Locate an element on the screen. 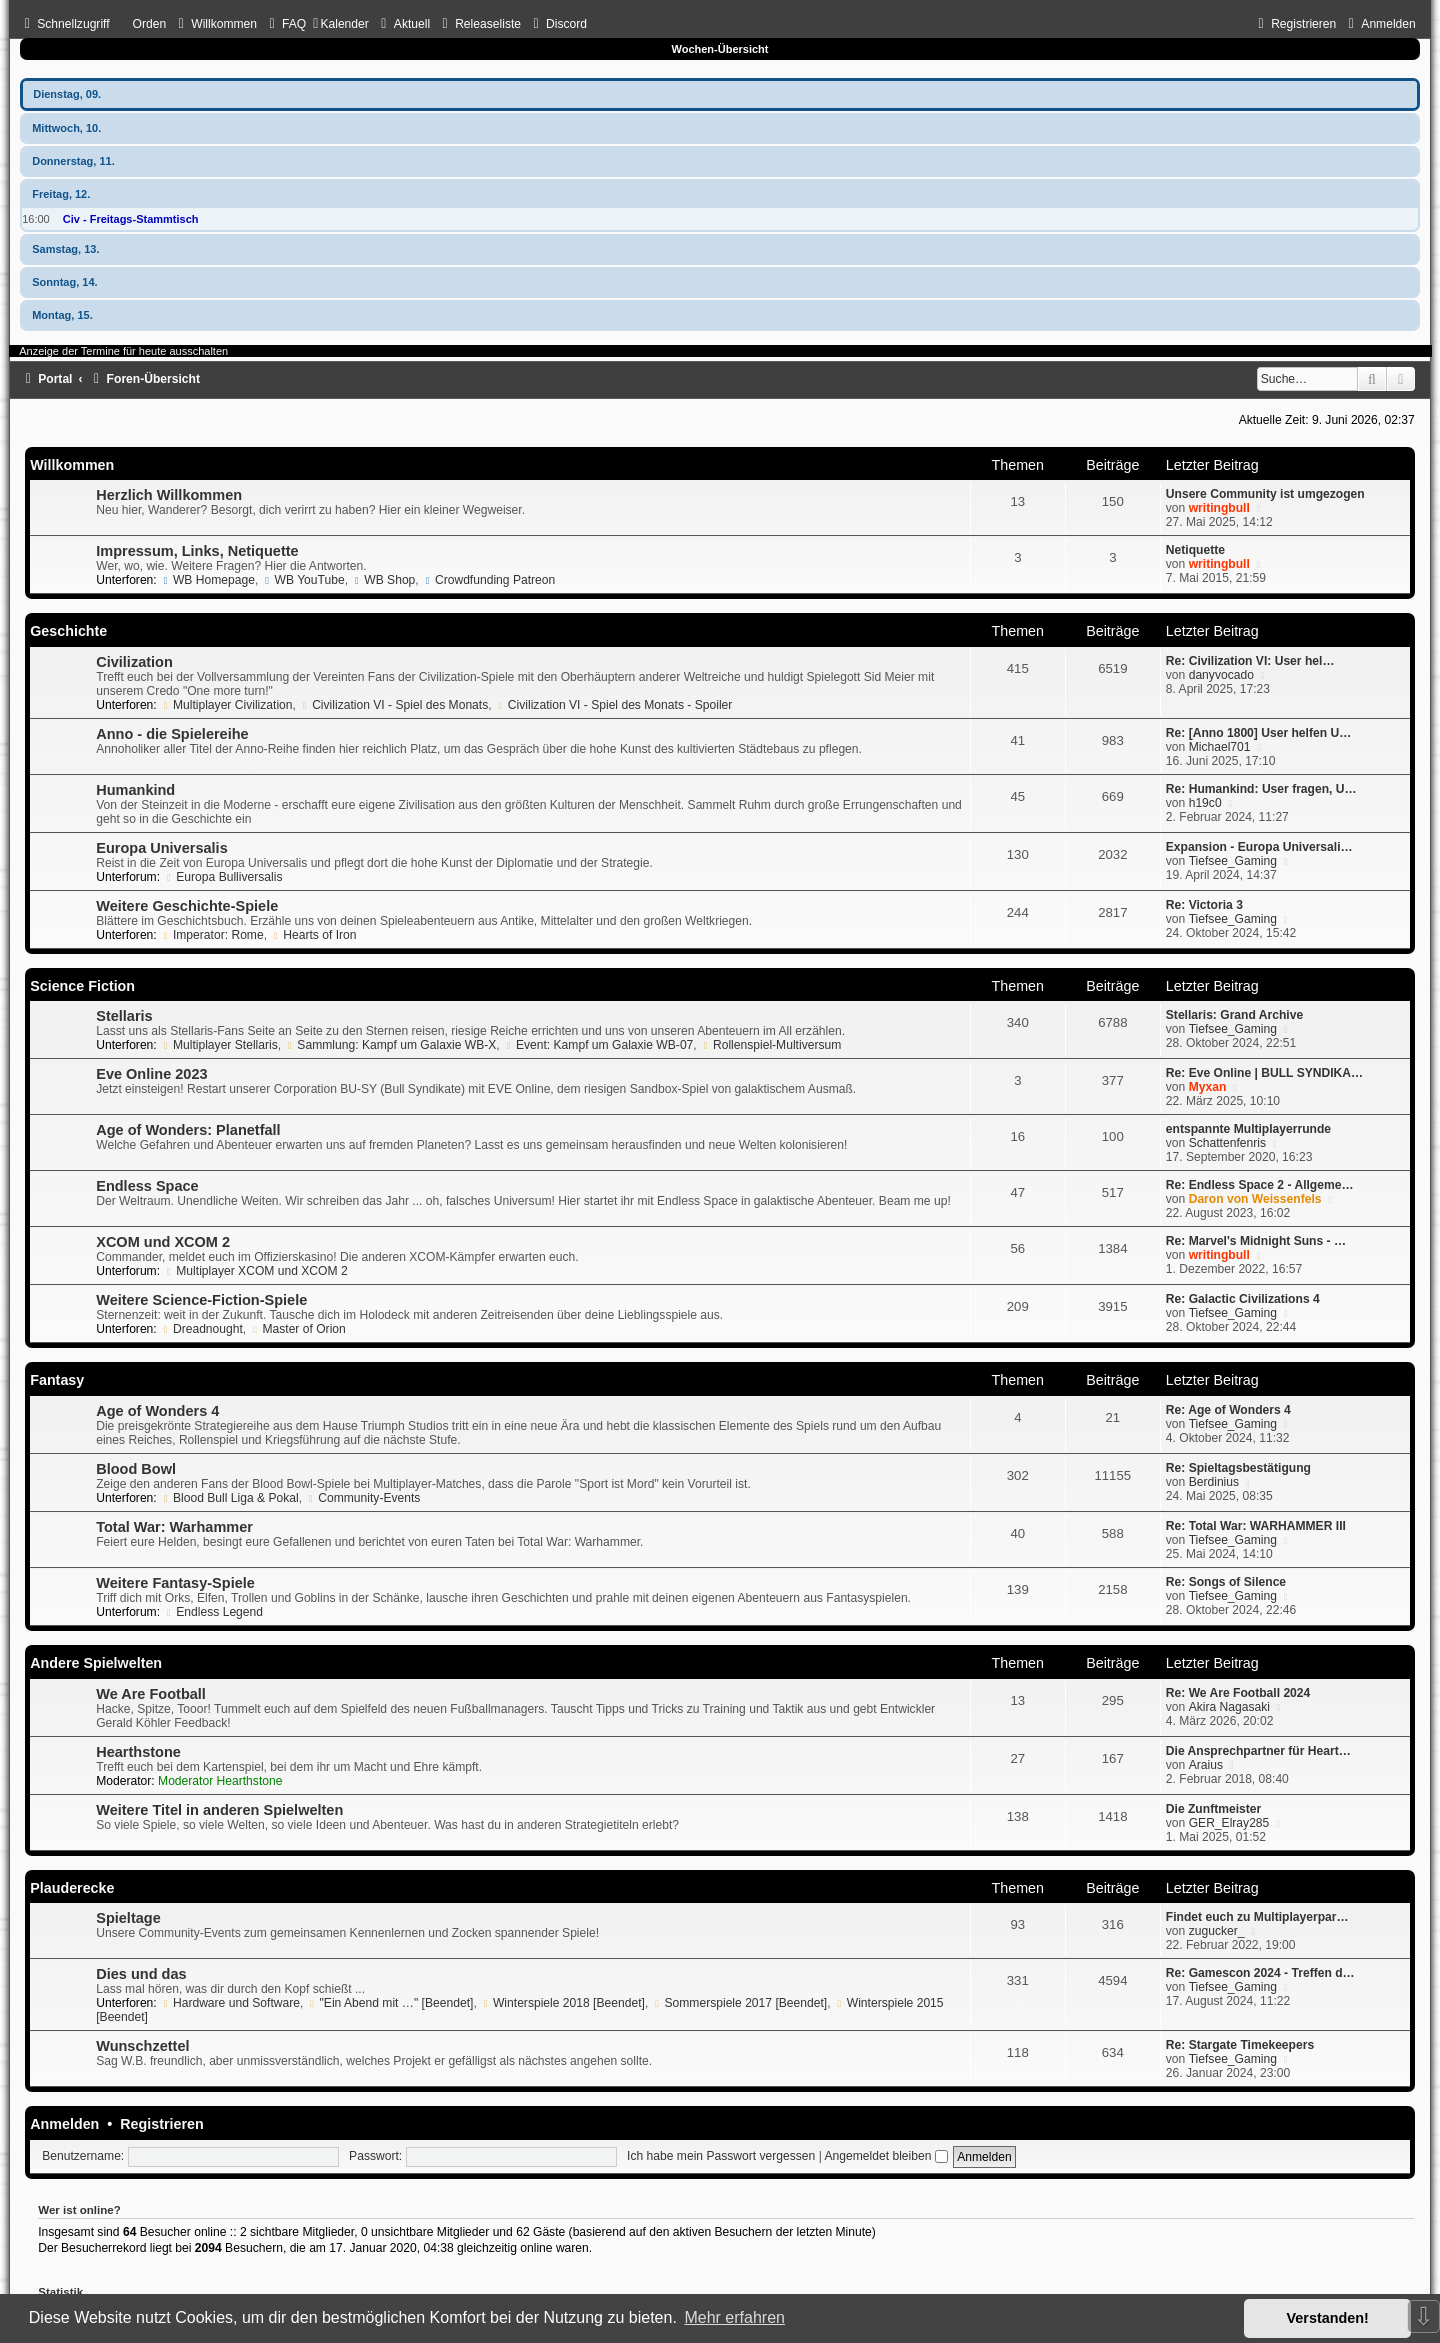 The height and width of the screenshot is (2343, 1440). Crowdfunding Patreon is located at coordinates (488, 580).